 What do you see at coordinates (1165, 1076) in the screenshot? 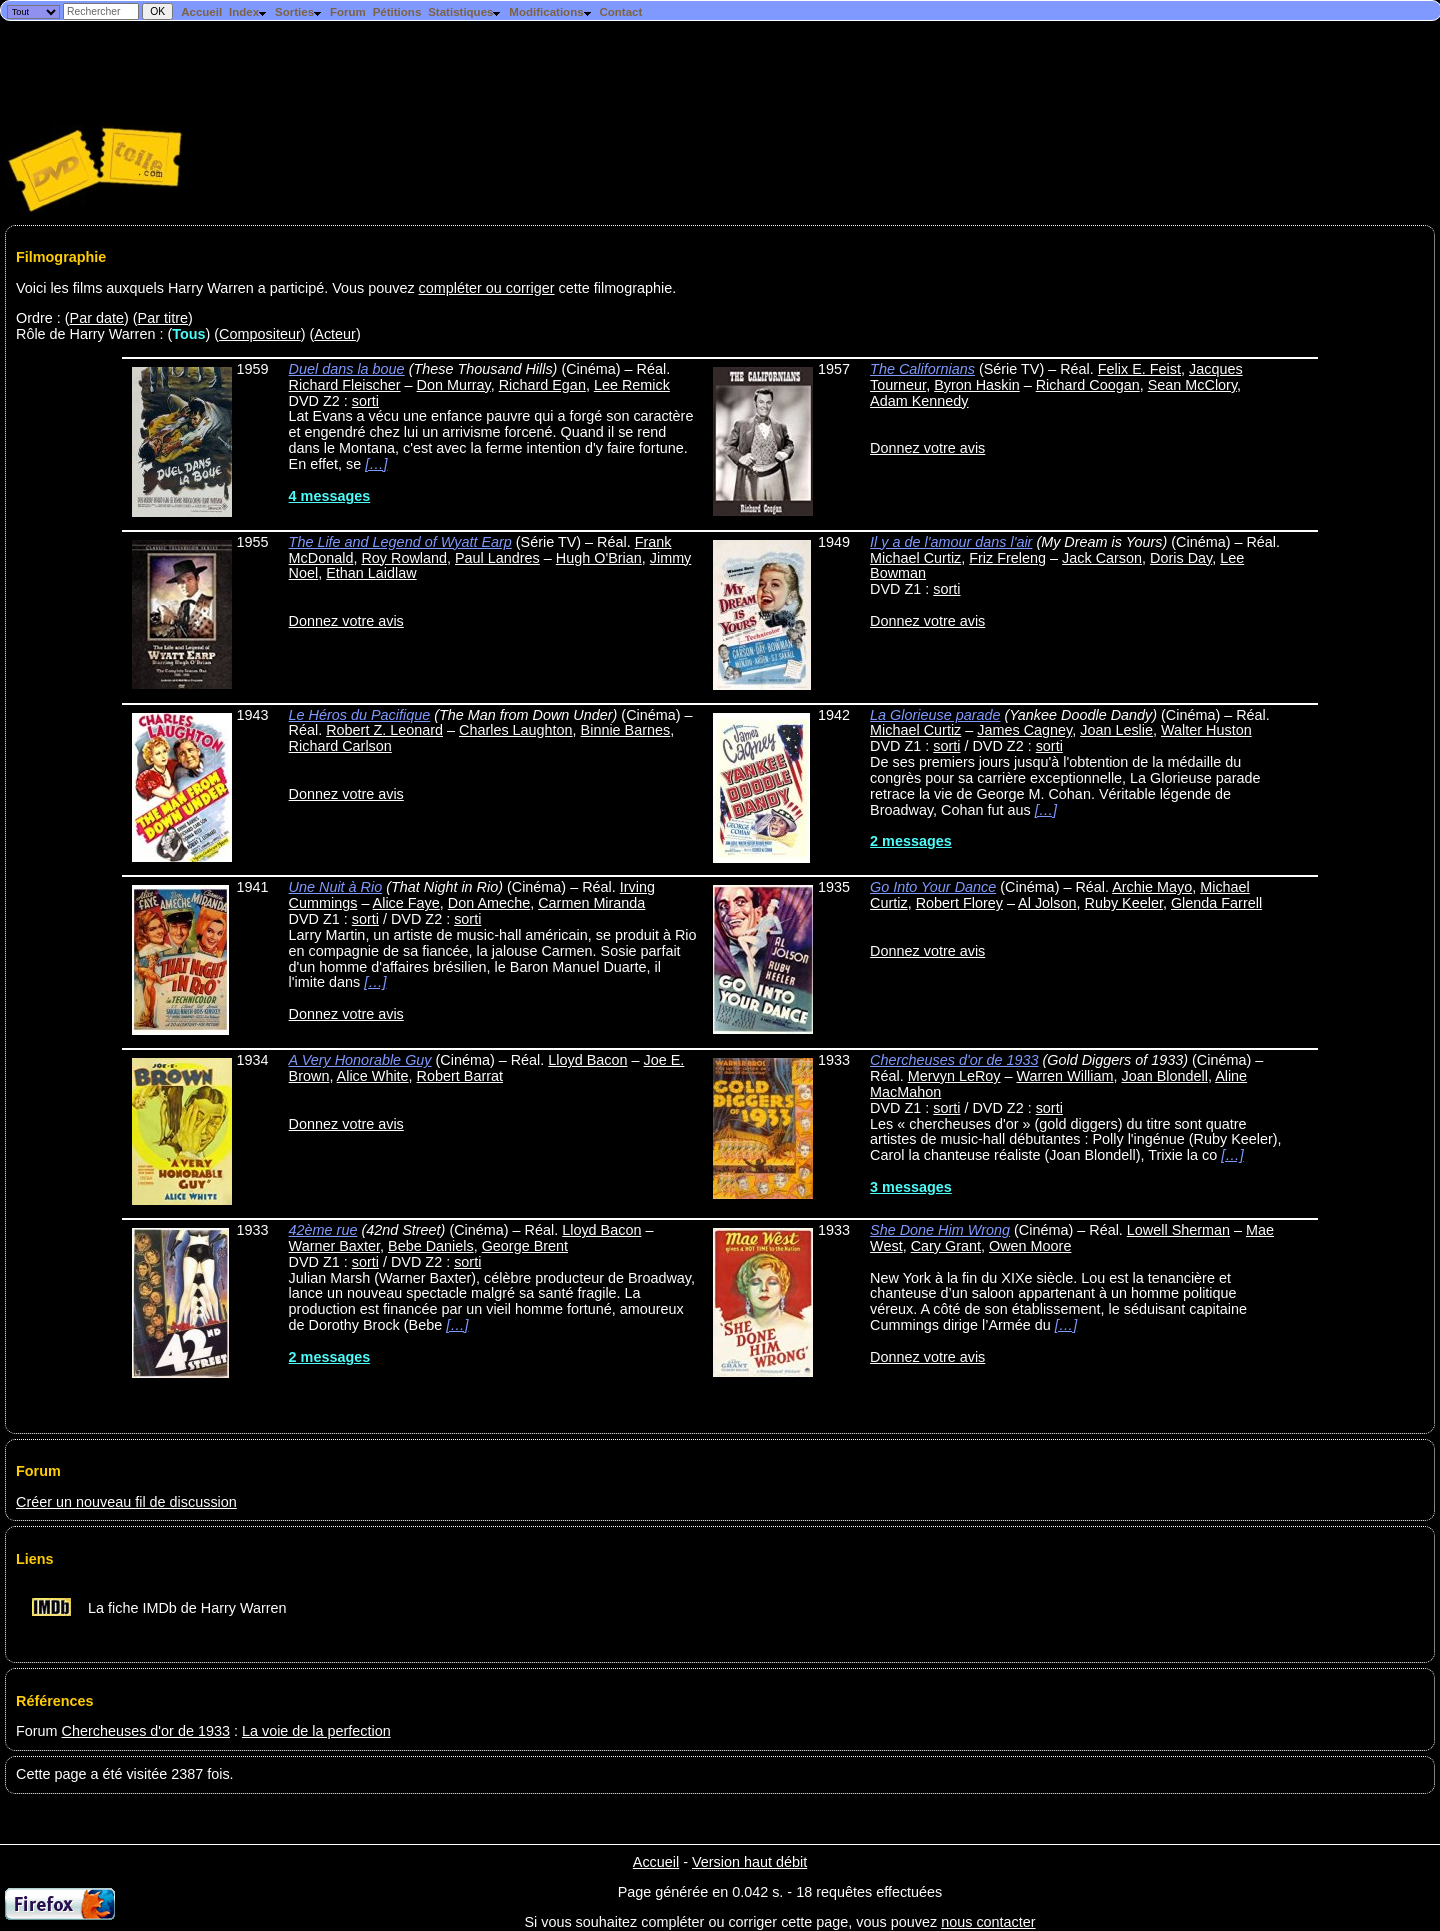
I see `Joan Blondell` at bounding box center [1165, 1076].